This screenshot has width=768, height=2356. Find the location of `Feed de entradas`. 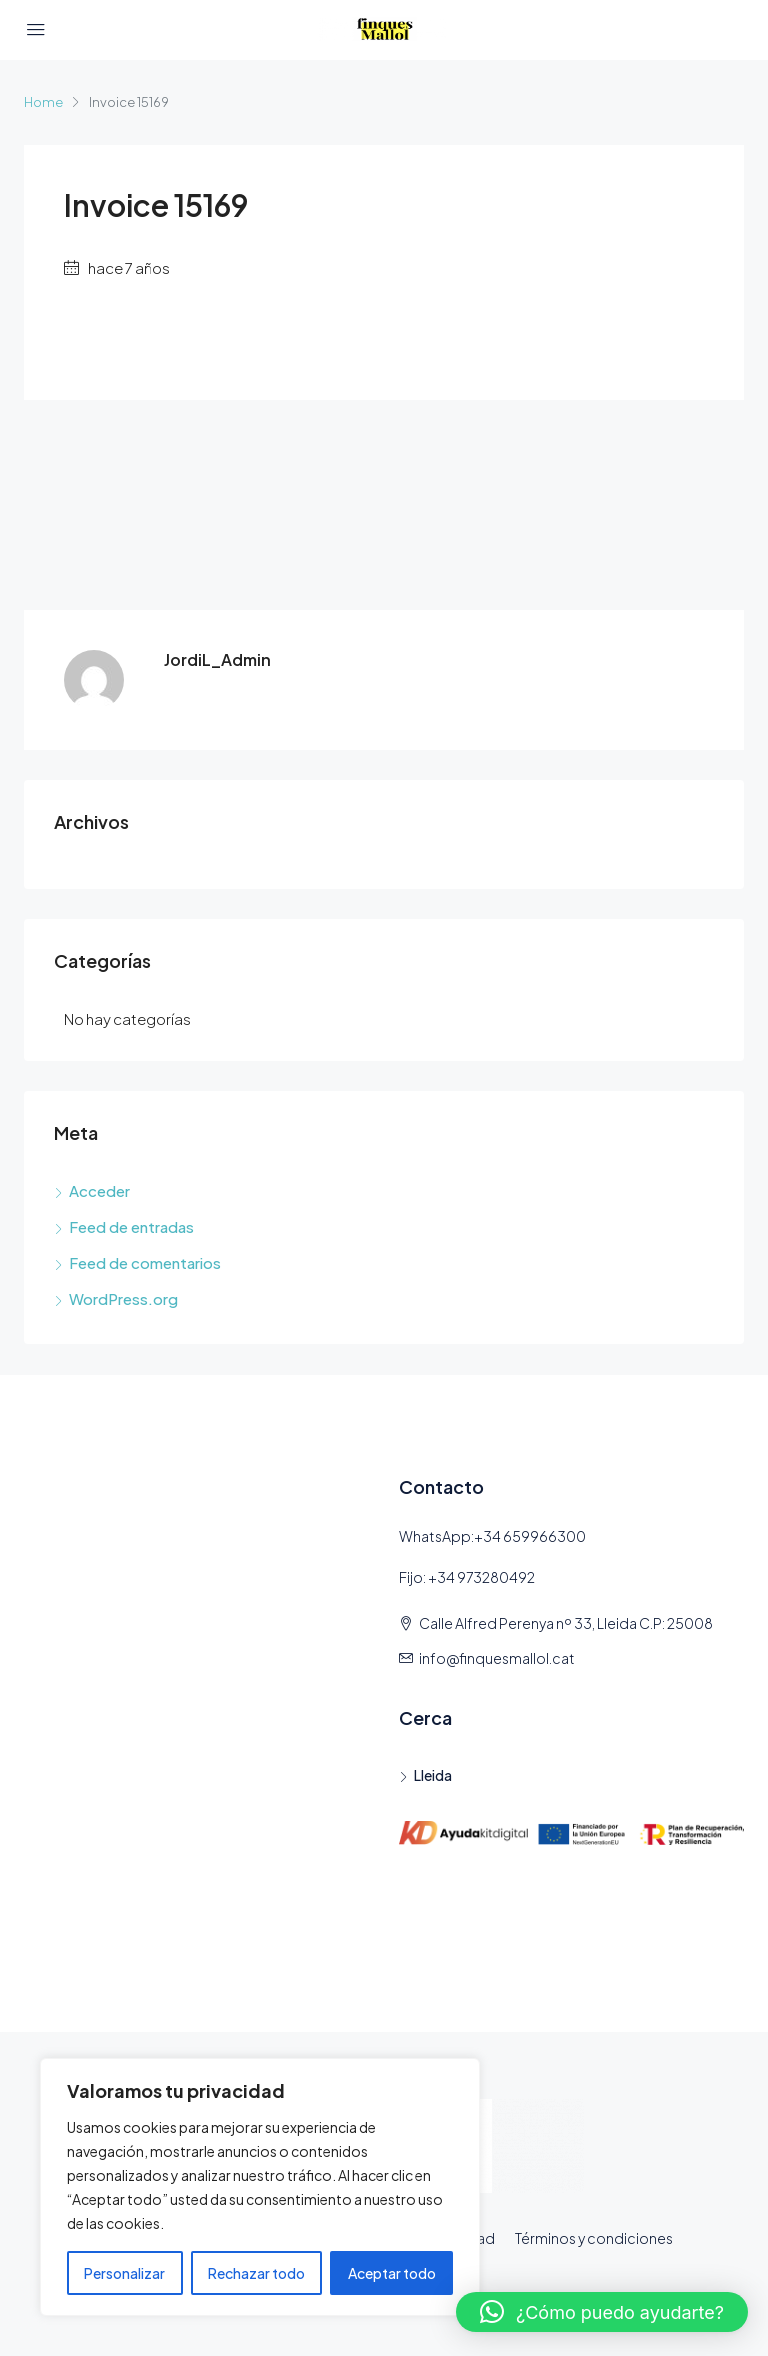

Feed de entradas is located at coordinates (131, 1226).